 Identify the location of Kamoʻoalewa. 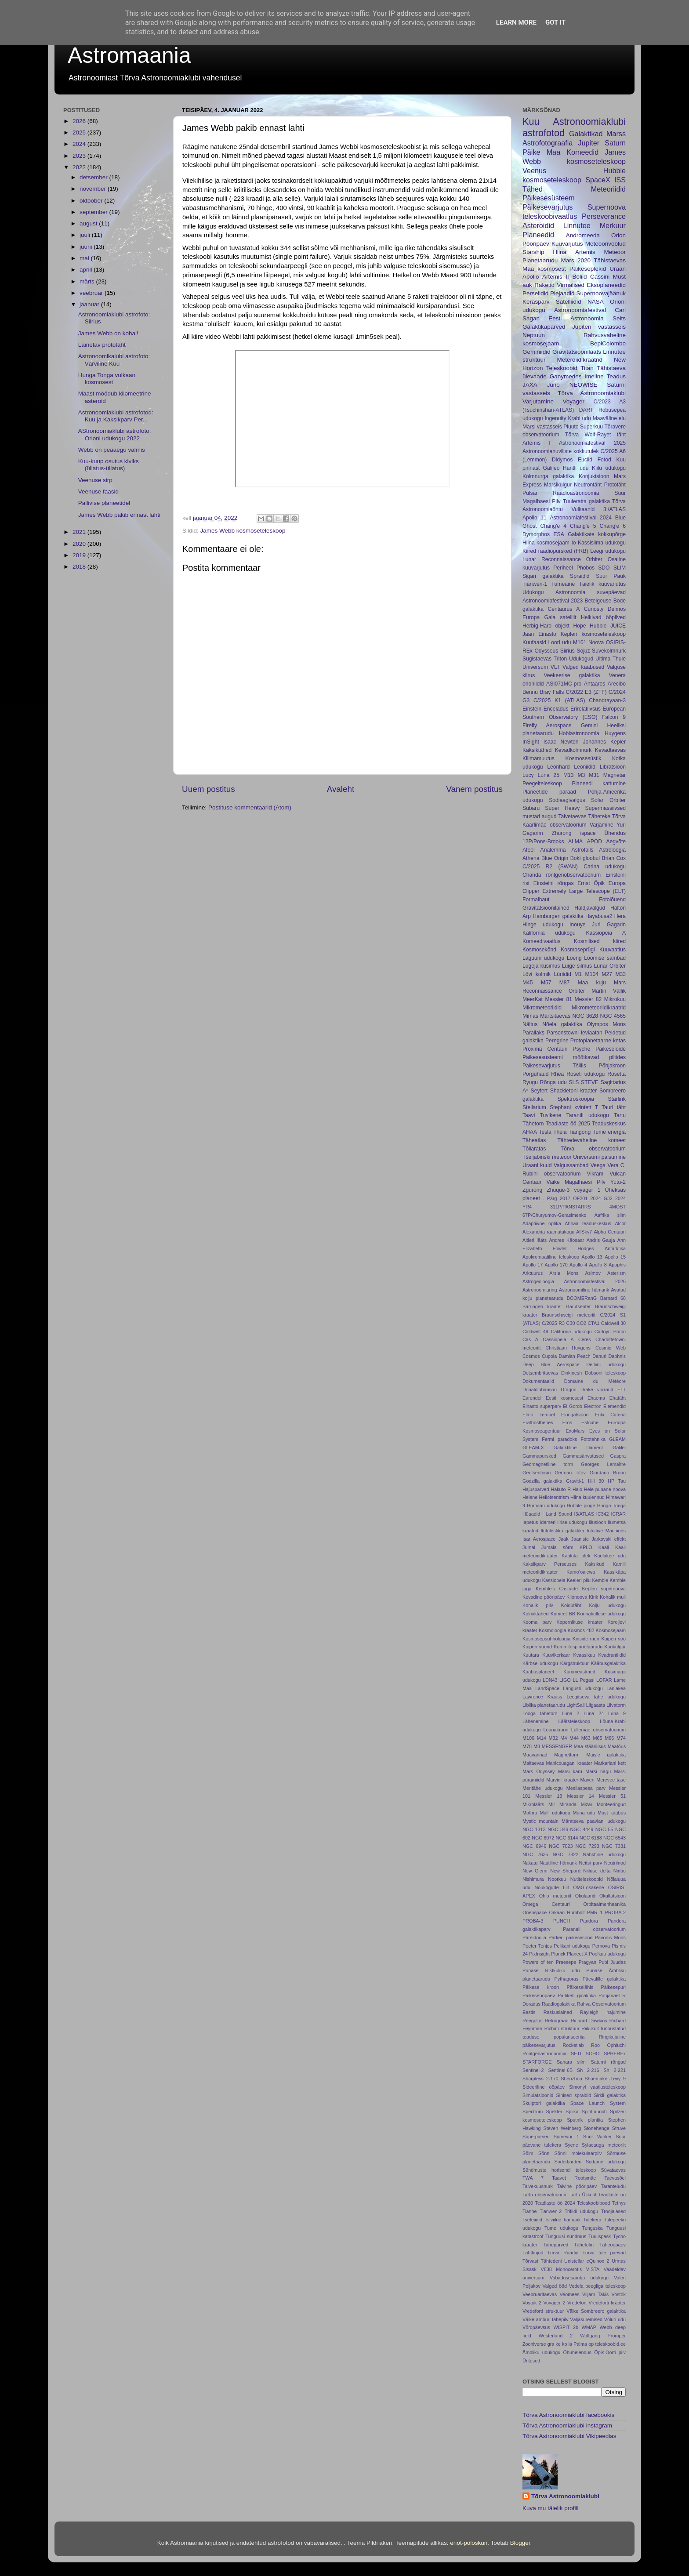
(580, 1572).